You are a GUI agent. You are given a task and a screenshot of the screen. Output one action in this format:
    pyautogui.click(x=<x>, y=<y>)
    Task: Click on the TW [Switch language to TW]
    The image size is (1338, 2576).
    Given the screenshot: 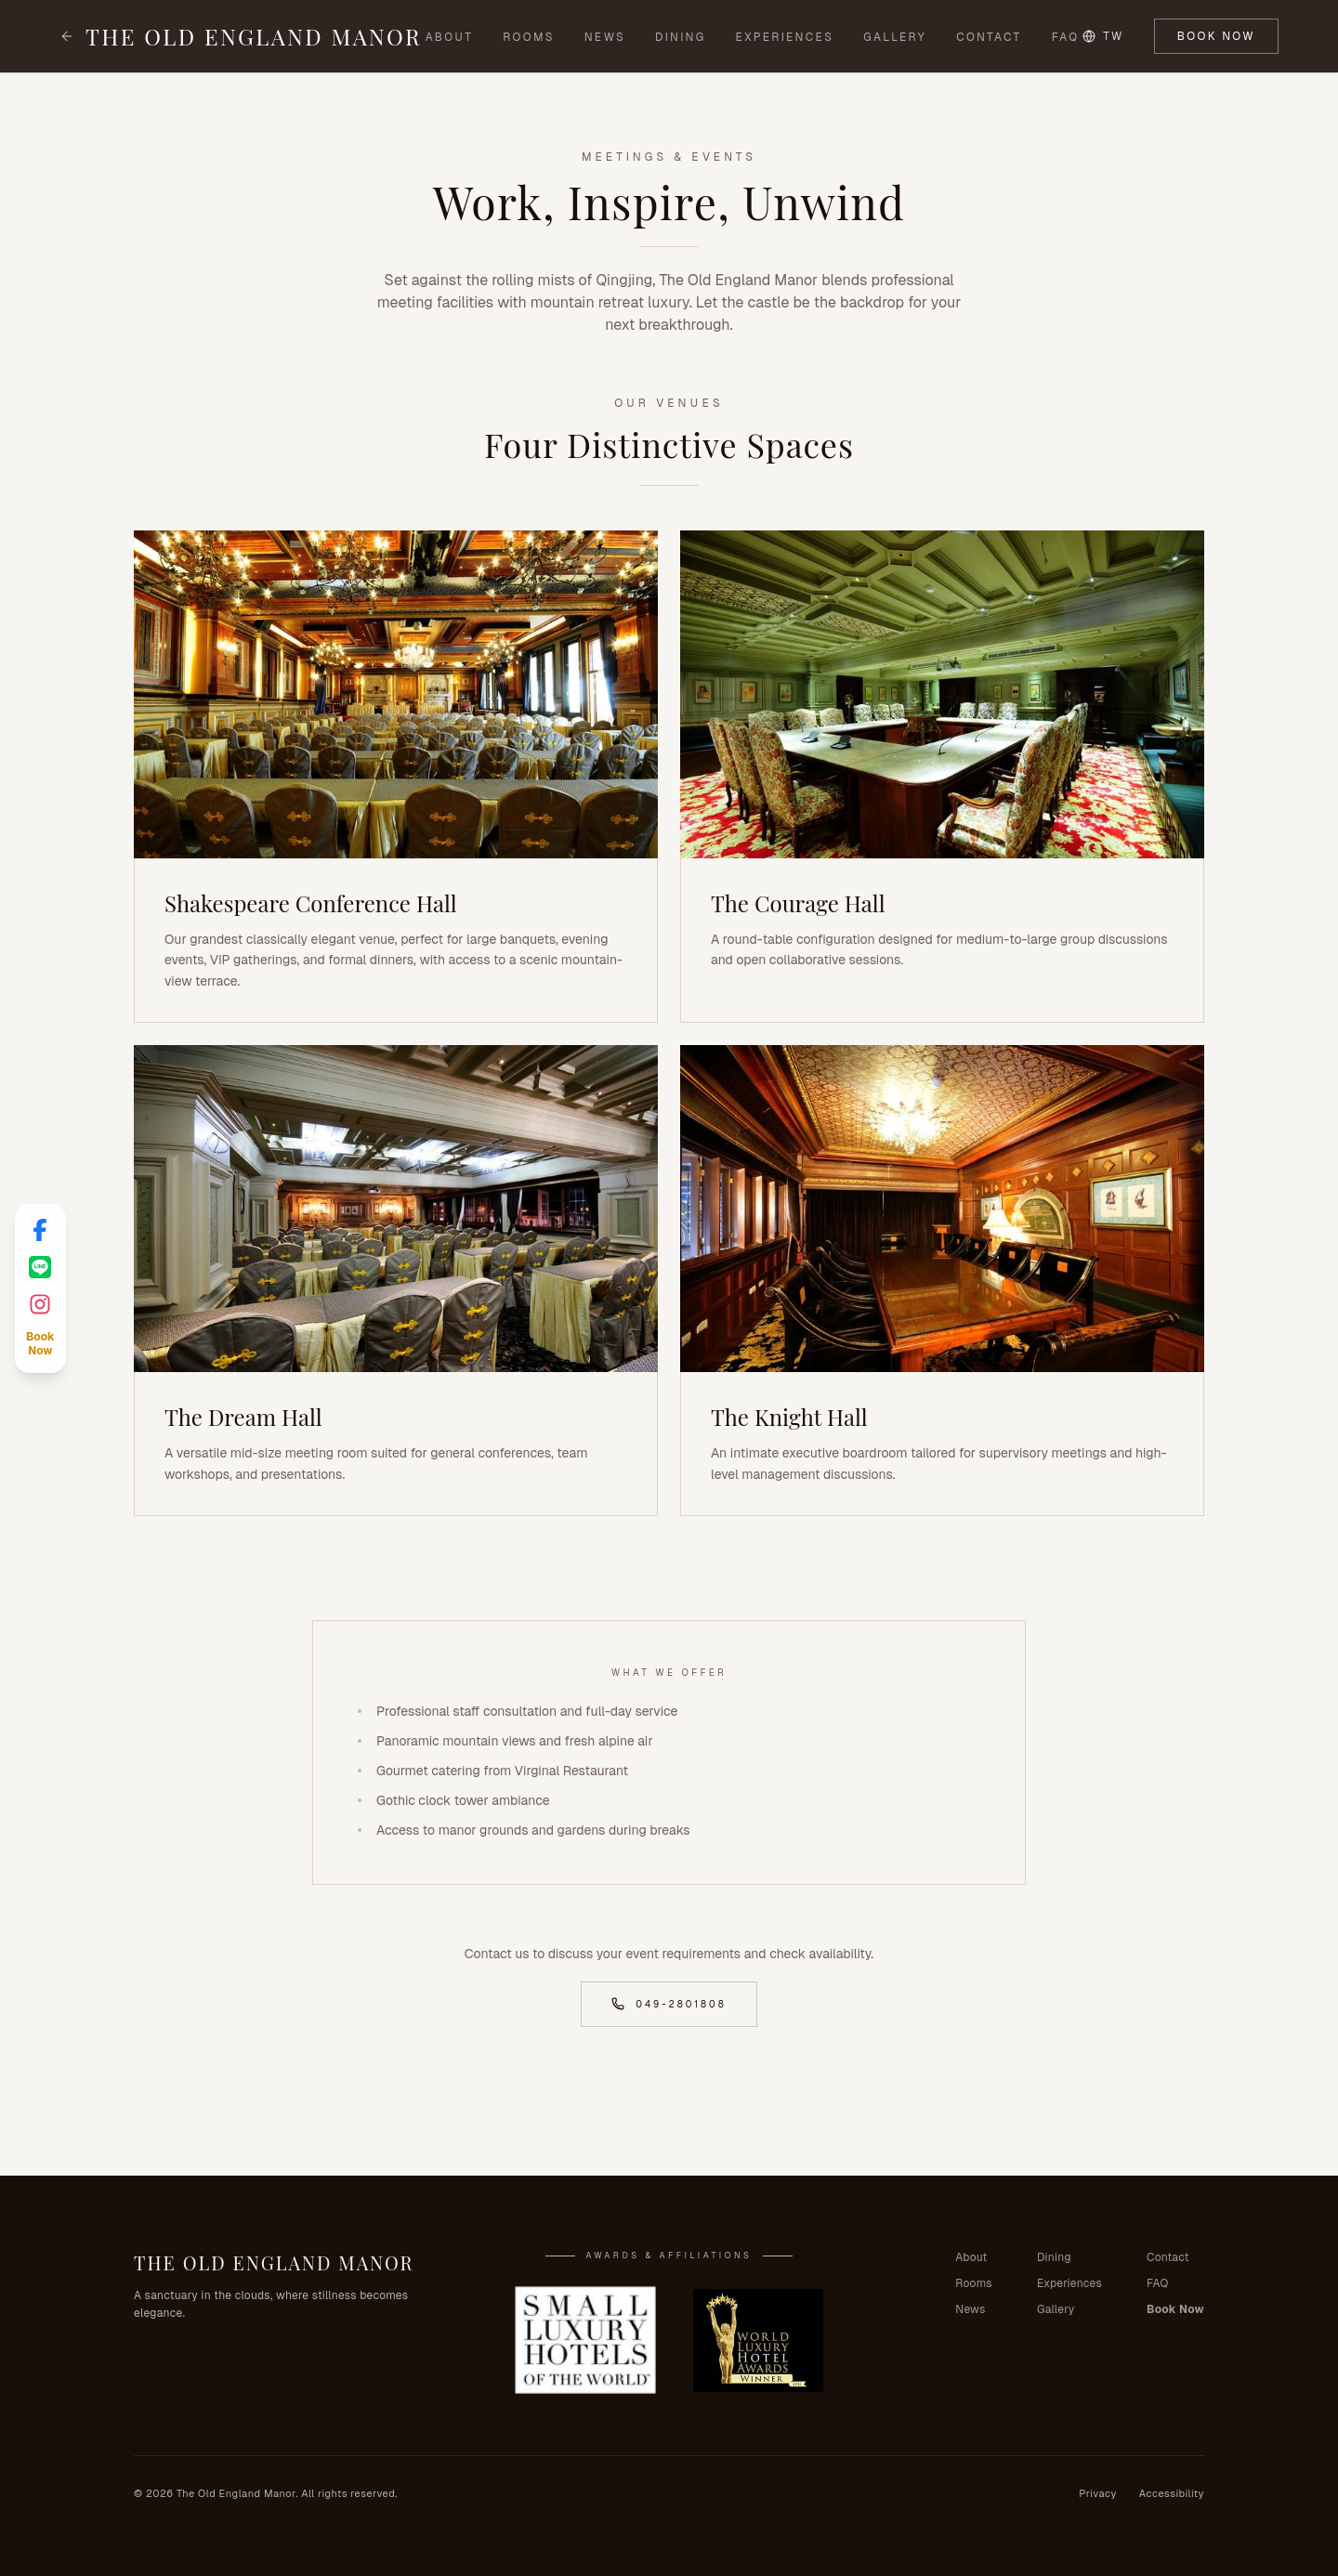 What is the action you would take?
    pyautogui.click(x=1103, y=36)
    